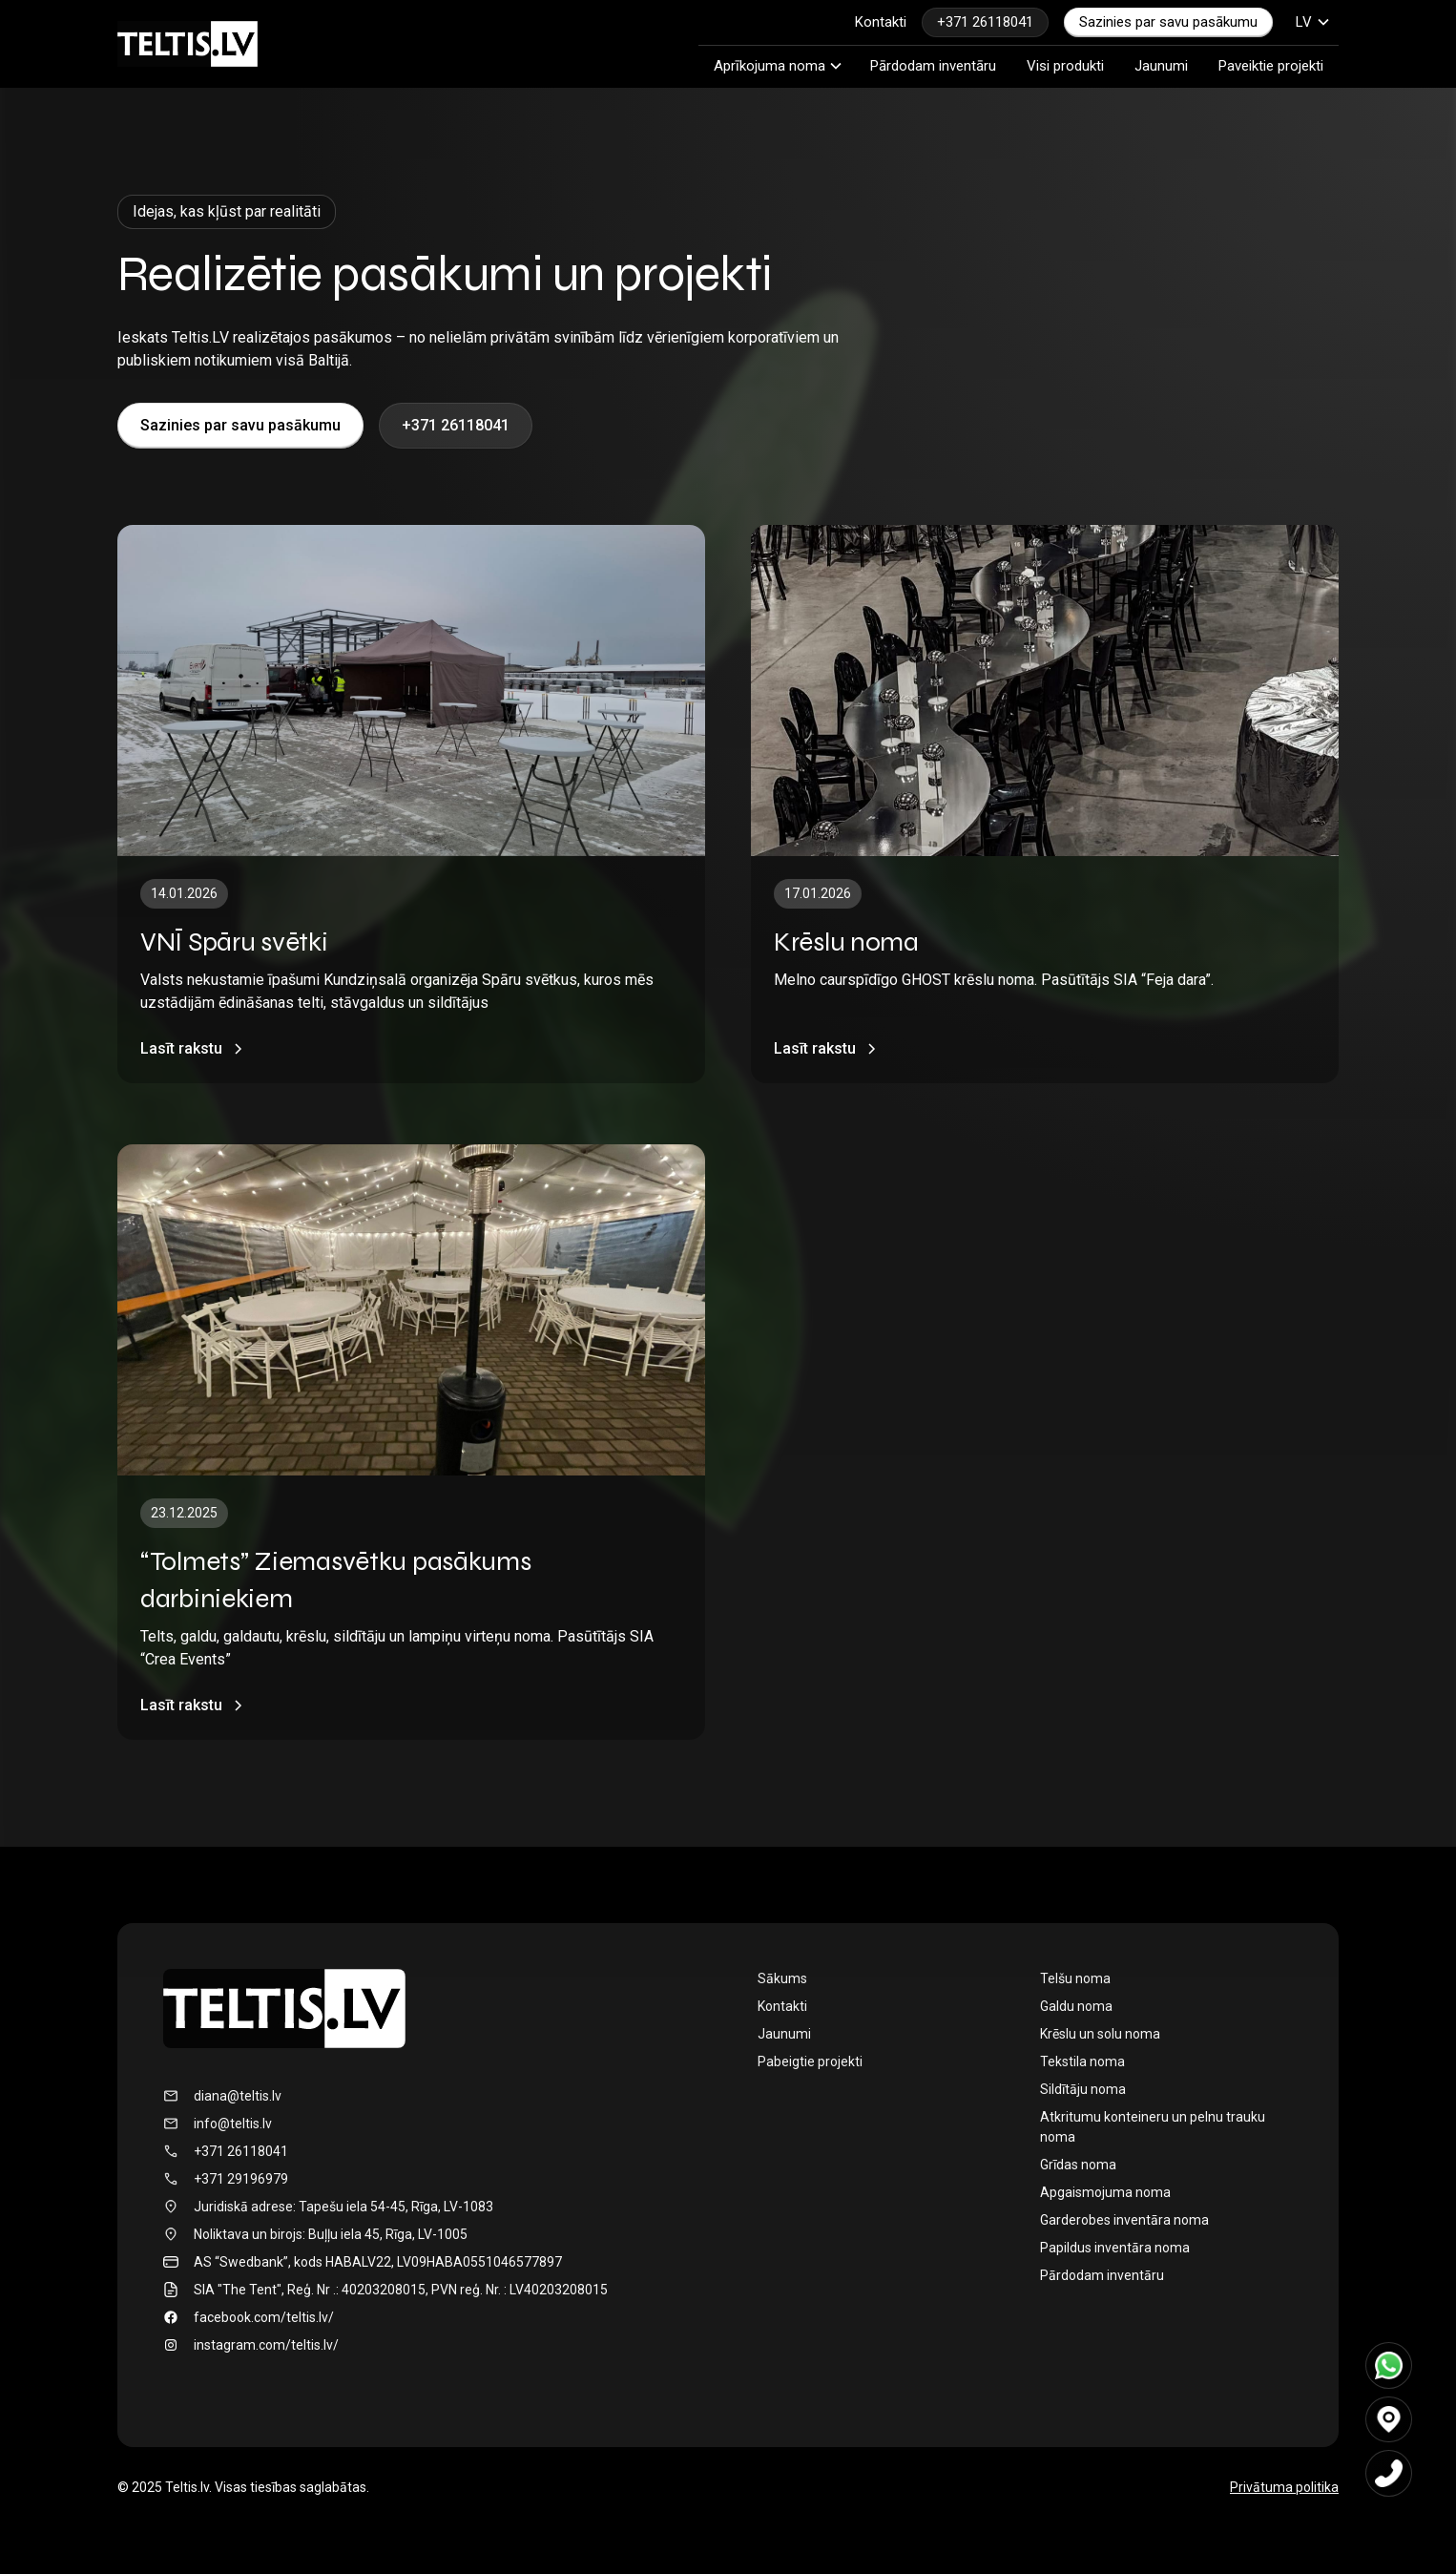 This screenshot has height=2574, width=1456. Describe the element at coordinates (1270, 65) in the screenshot. I see `Paveiktie projekti` at that location.